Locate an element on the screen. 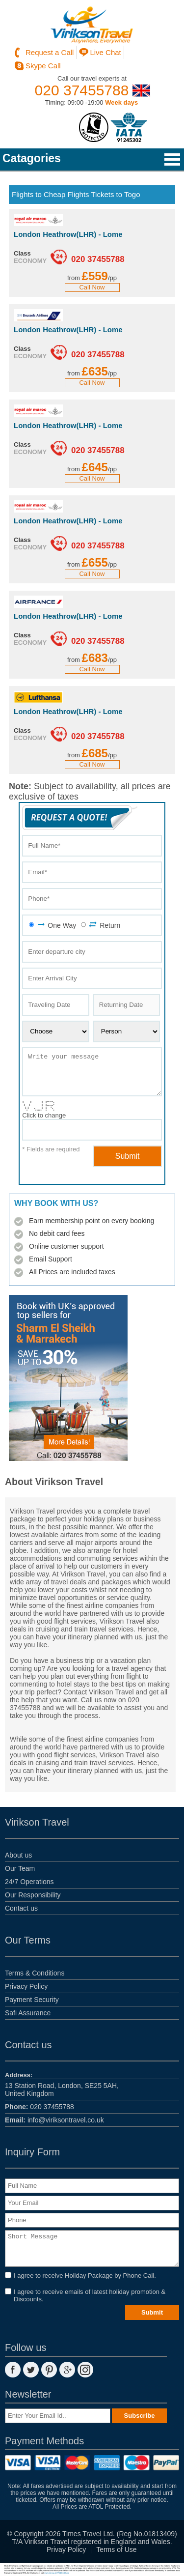 Image resolution: width=184 pixels, height=2576 pixels. Week days is located at coordinates (121, 102).